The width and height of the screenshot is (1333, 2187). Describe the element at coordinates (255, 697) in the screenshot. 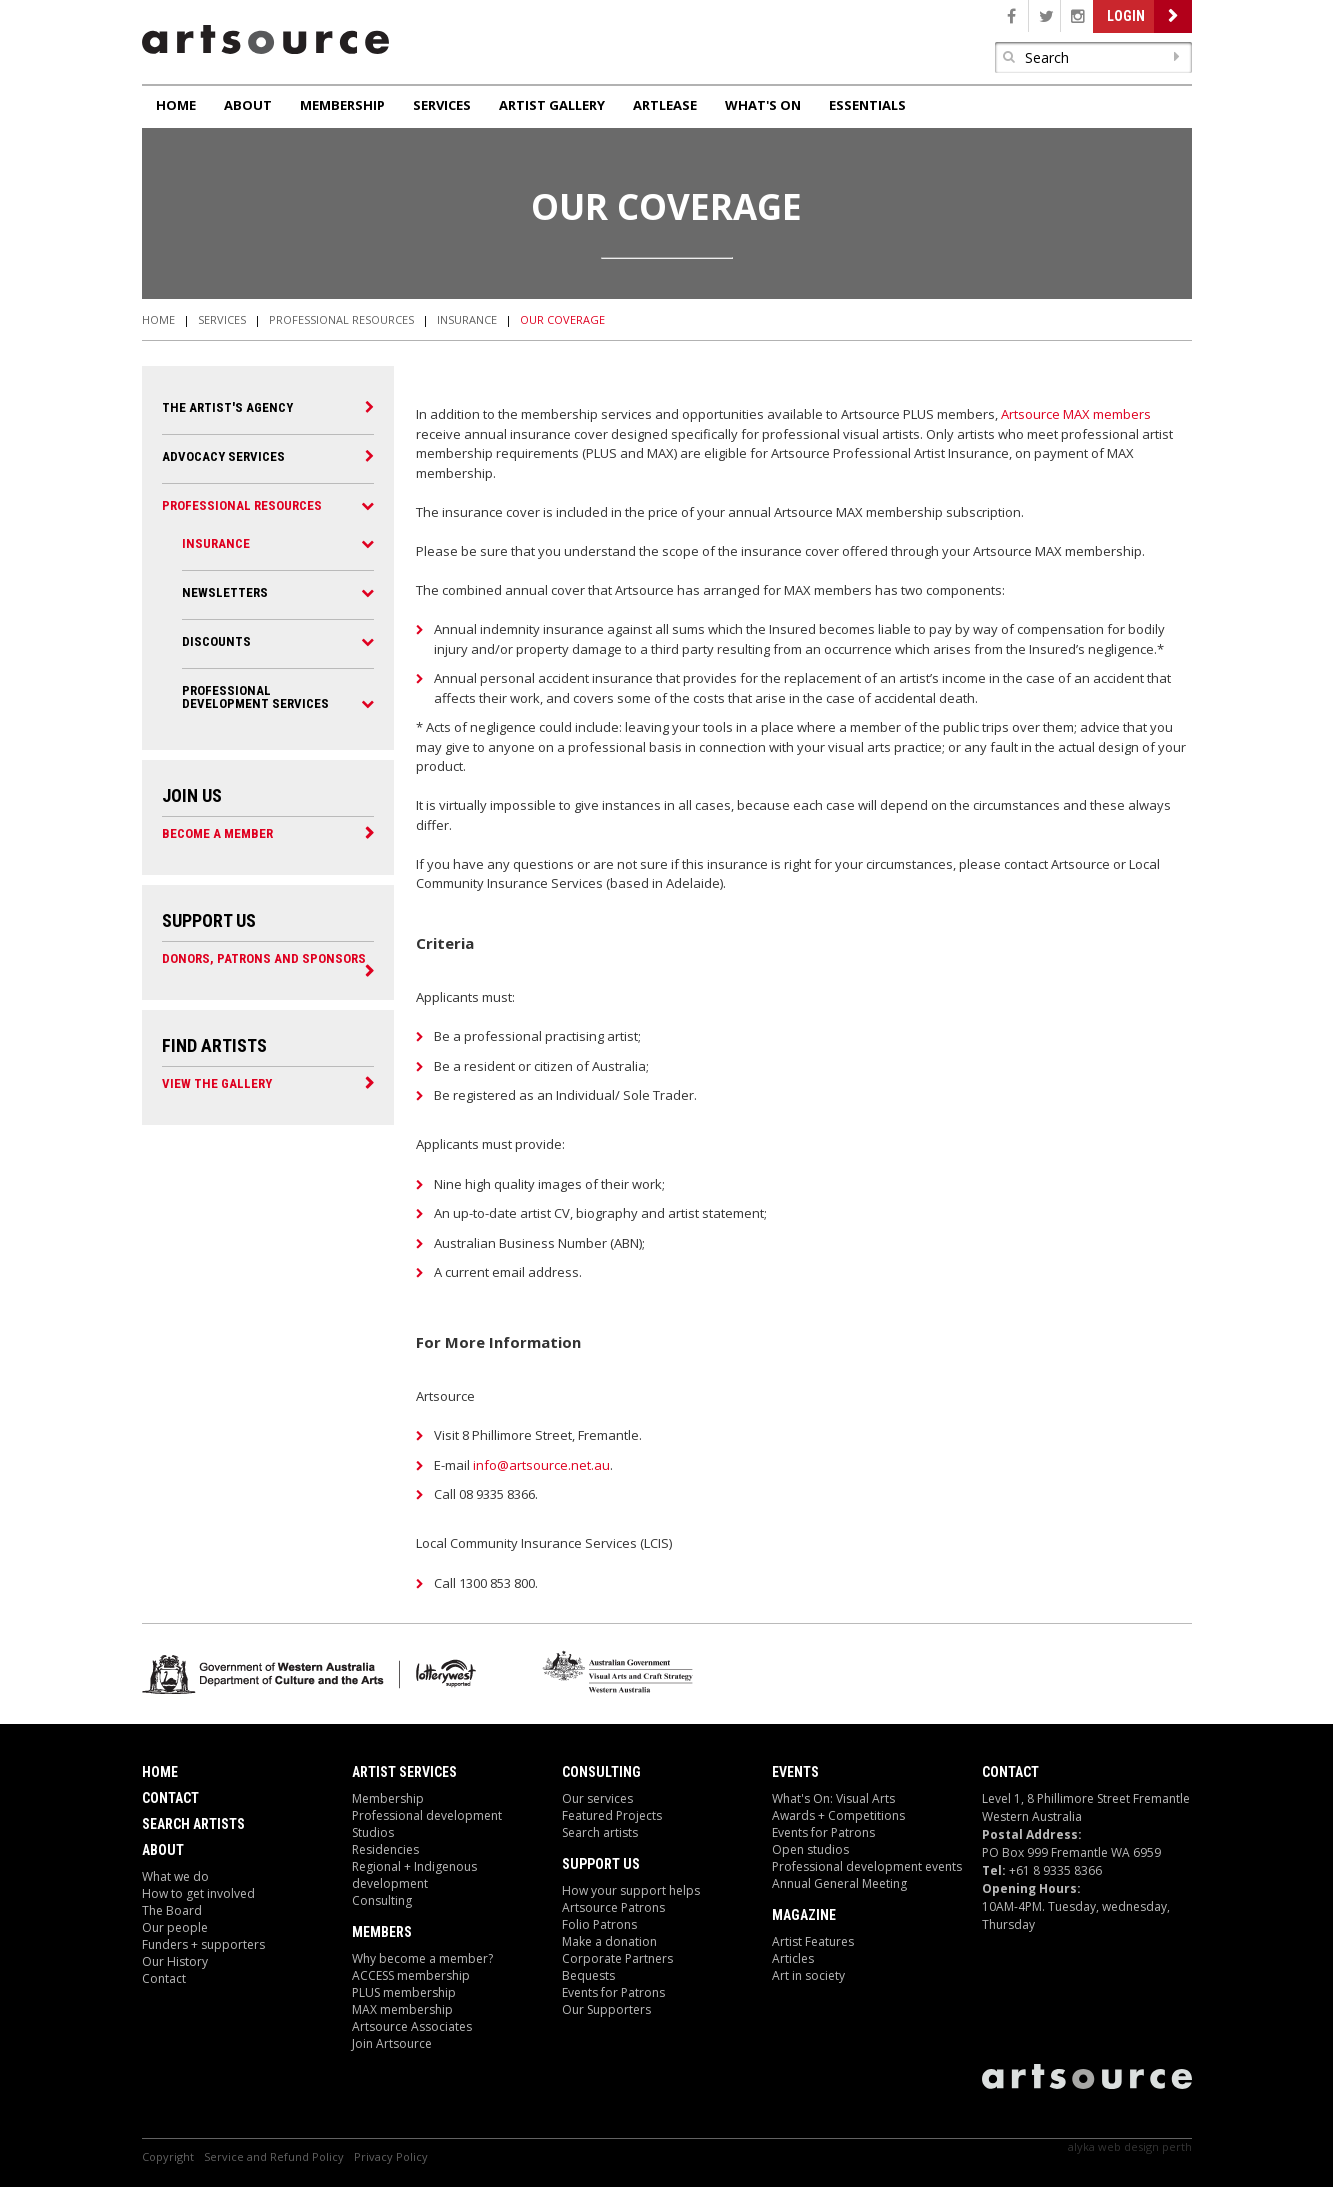

I see `Professional Development Services` at that location.